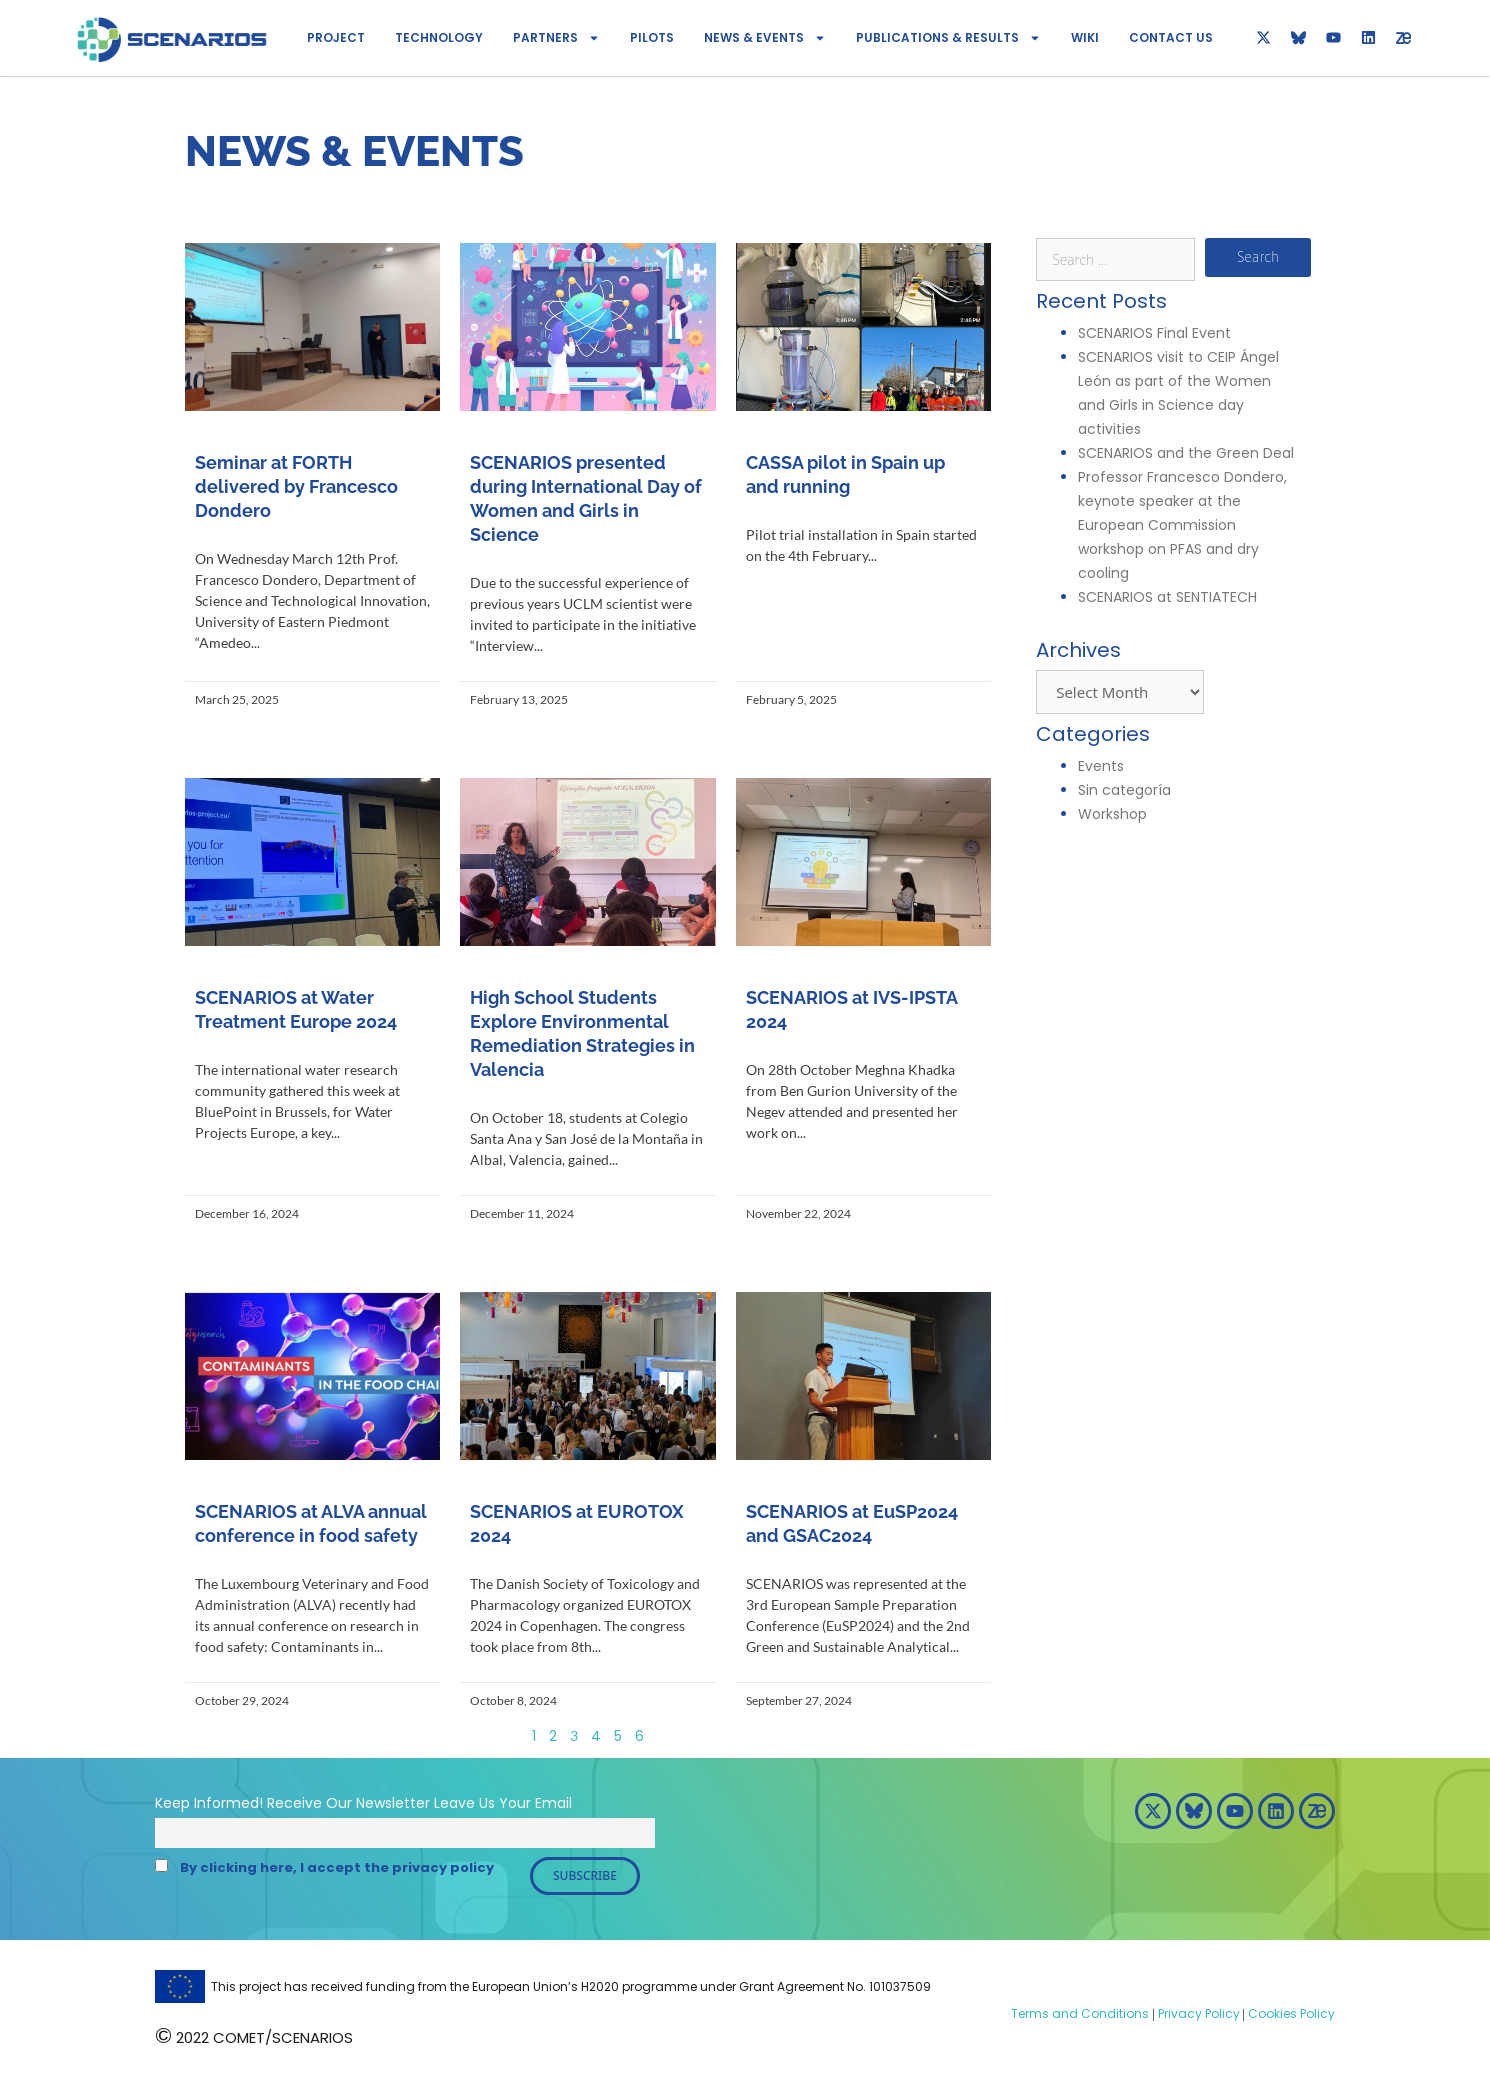 This screenshot has width=1490, height=2097. What do you see at coordinates (652, 37) in the screenshot?
I see `Pilots` at bounding box center [652, 37].